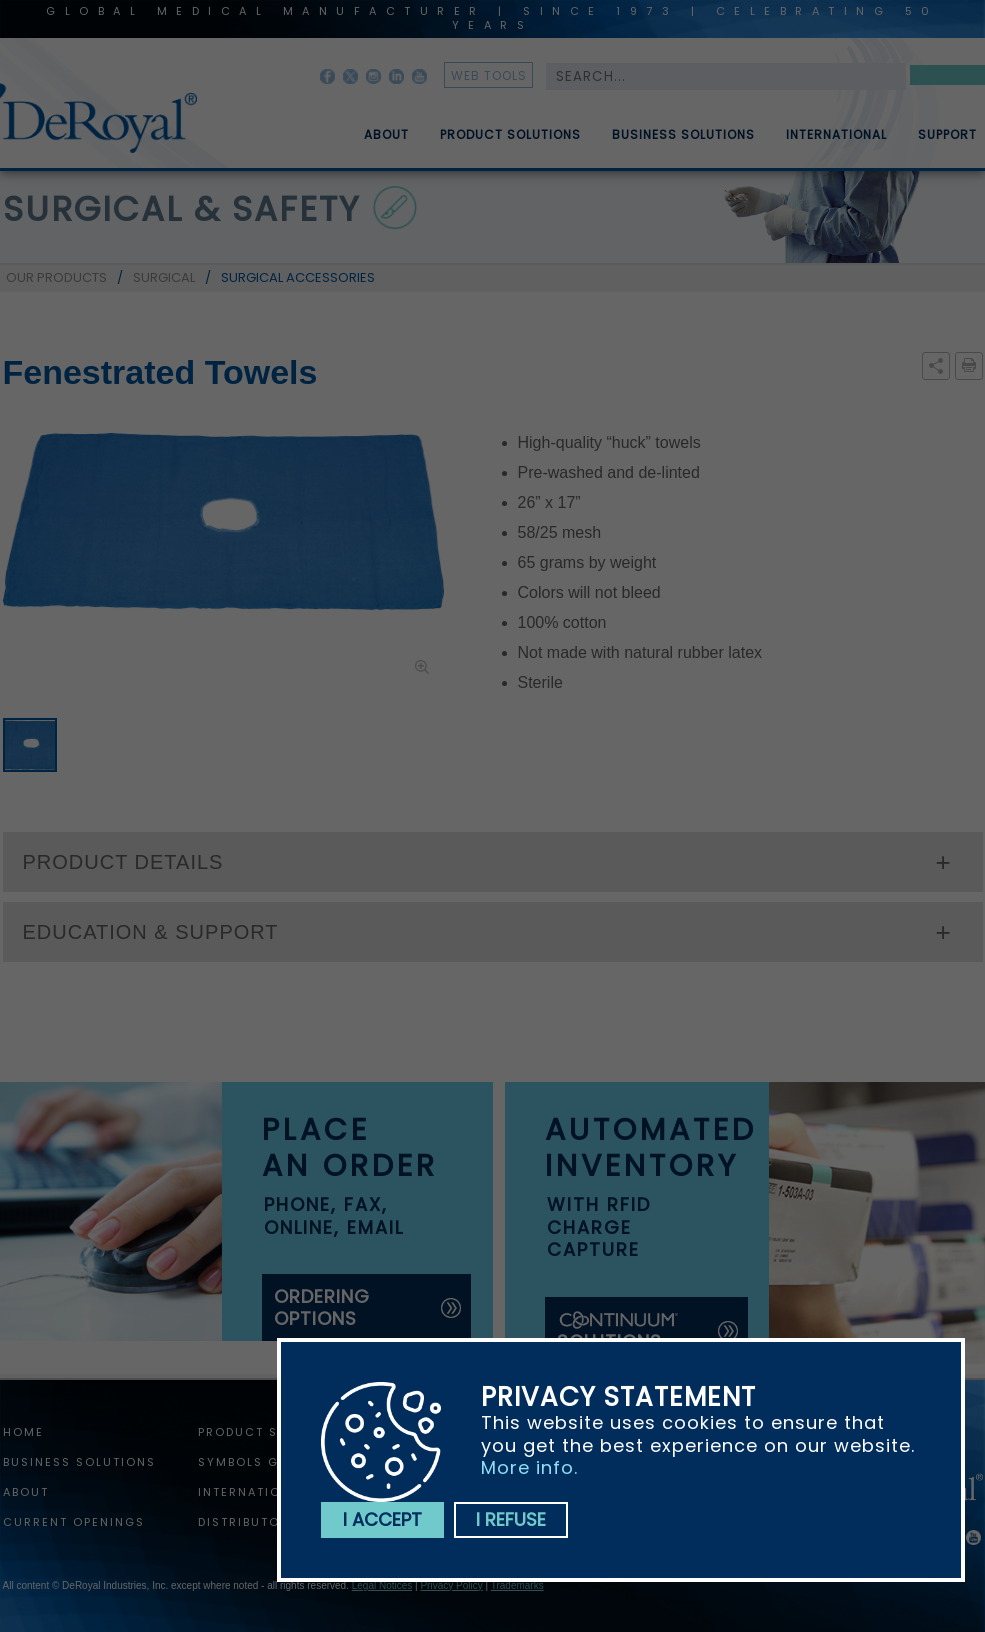  I want to click on surgical & safety, so click(182, 209).